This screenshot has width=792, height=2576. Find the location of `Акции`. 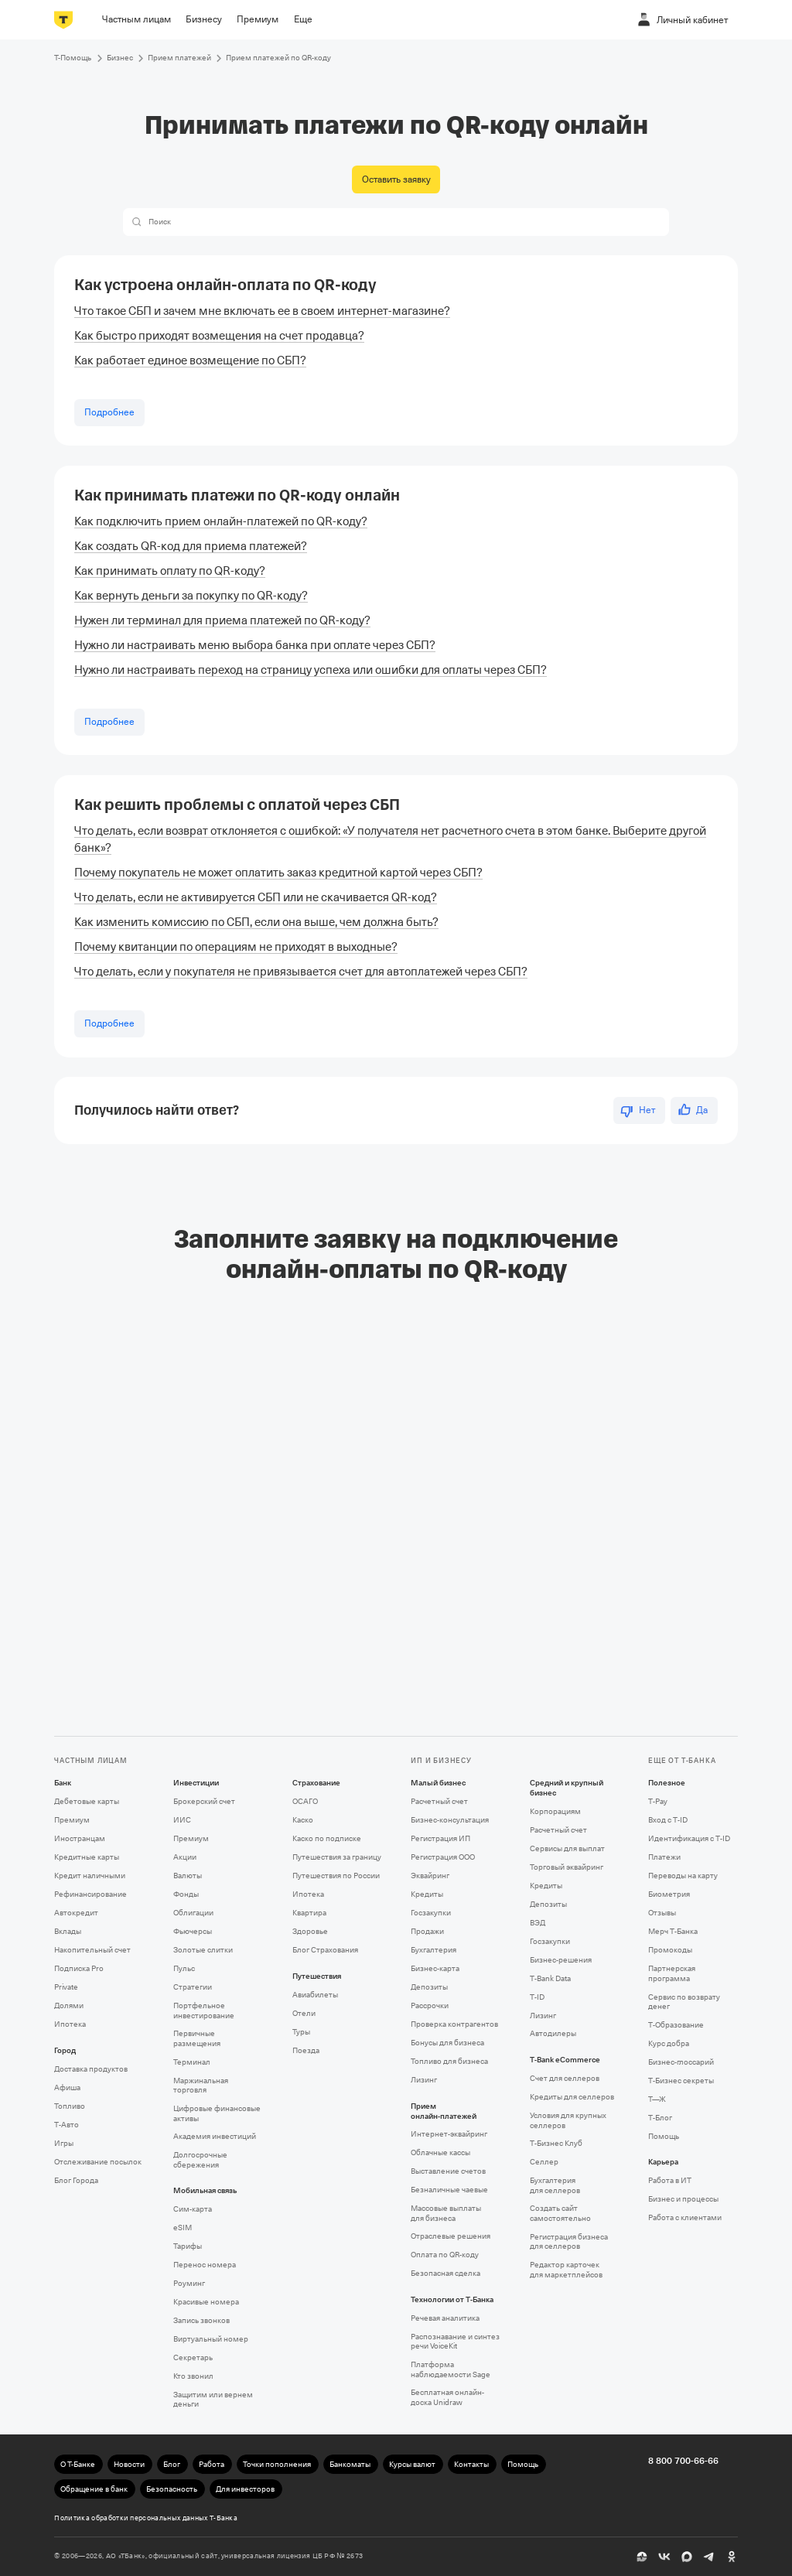

Акции is located at coordinates (184, 1857).